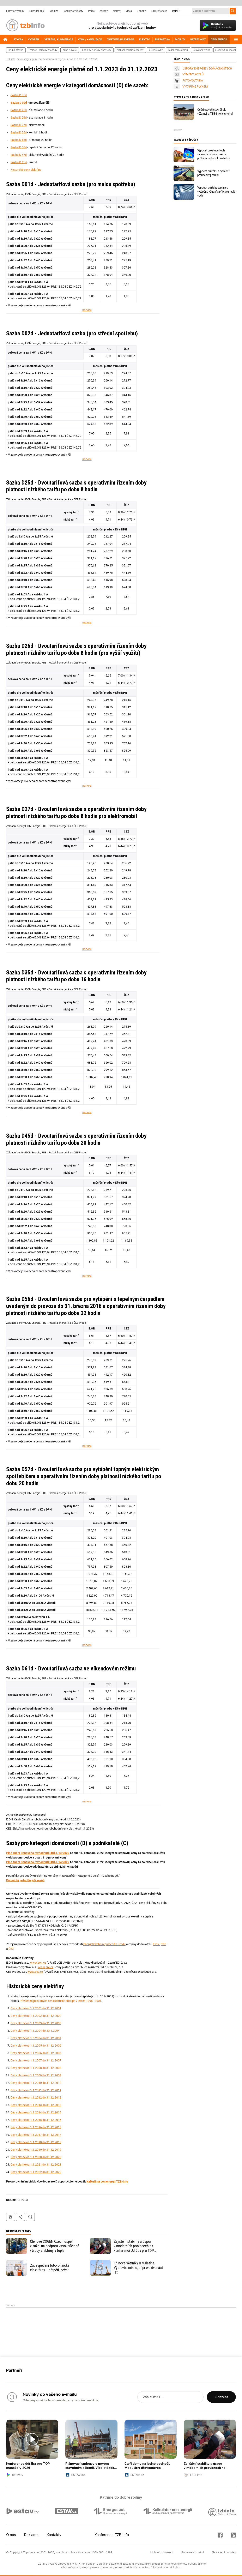 This screenshot has height=2576, width=242. What do you see at coordinates (216, 191) in the screenshot?
I see `Výpočet potřeby tepla pro vytápění, větrání a přípravu teplé vody` at bounding box center [216, 191].